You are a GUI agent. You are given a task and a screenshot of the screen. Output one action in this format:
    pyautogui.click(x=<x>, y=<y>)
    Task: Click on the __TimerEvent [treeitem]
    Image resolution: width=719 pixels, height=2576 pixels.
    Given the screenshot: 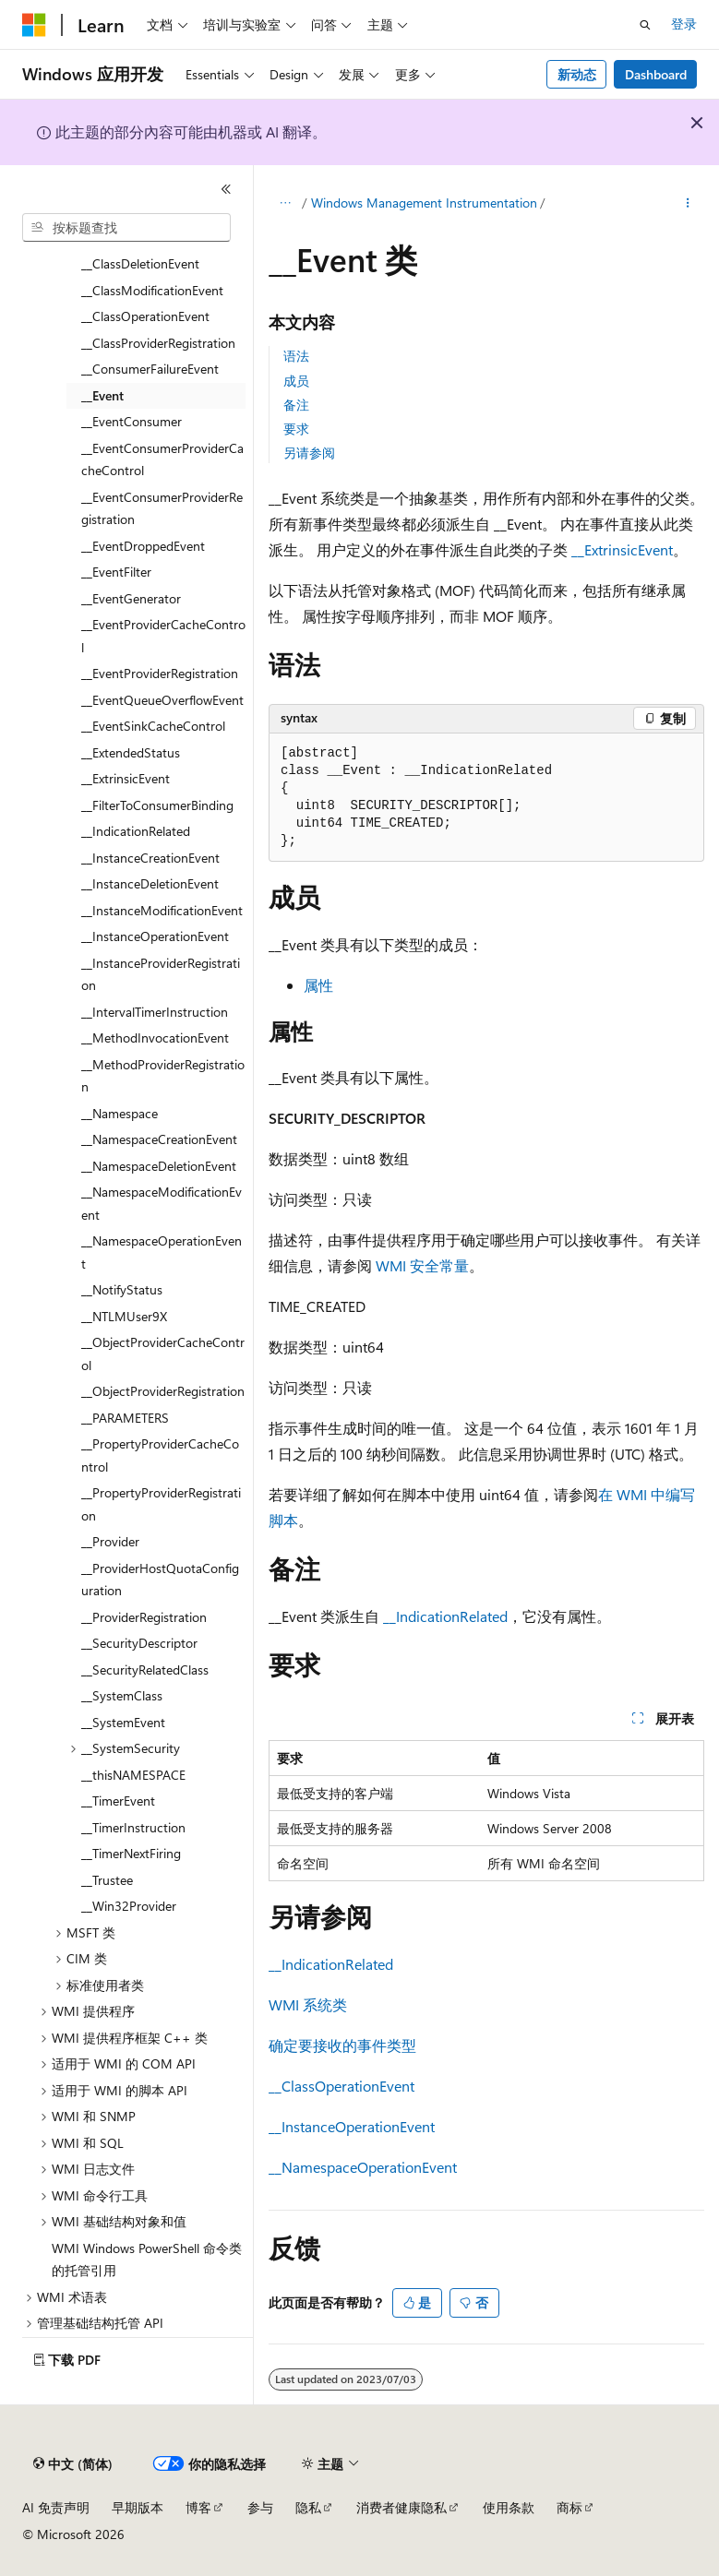 What is the action you would take?
    pyautogui.click(x=118, y=1800)
    